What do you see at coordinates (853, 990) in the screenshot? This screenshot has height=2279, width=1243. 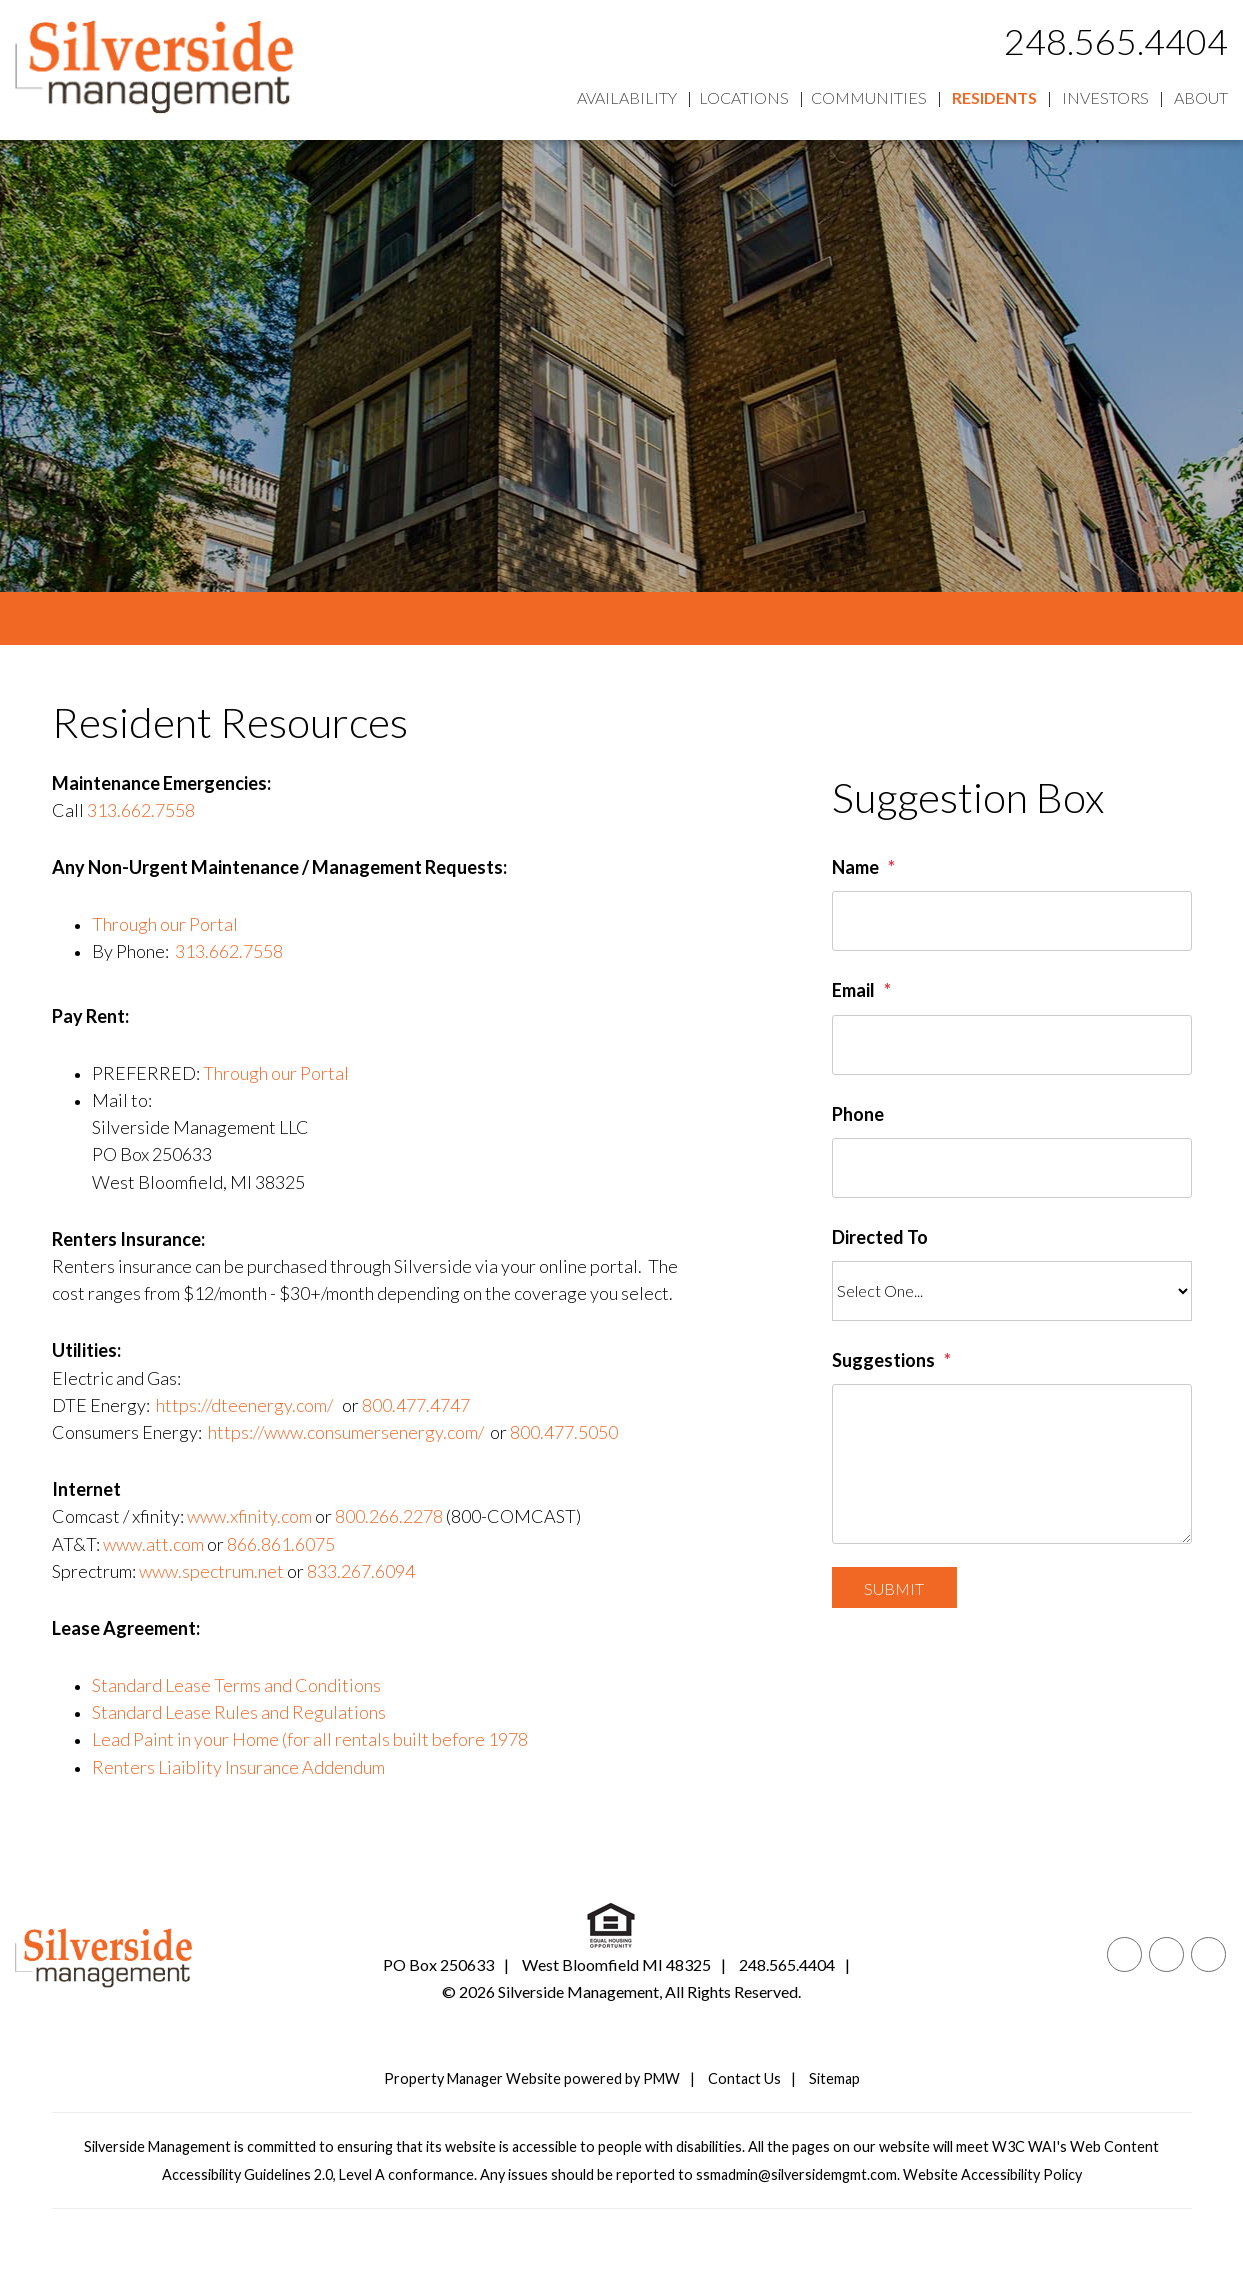 I see `Email` at bounding box center [853, 990].